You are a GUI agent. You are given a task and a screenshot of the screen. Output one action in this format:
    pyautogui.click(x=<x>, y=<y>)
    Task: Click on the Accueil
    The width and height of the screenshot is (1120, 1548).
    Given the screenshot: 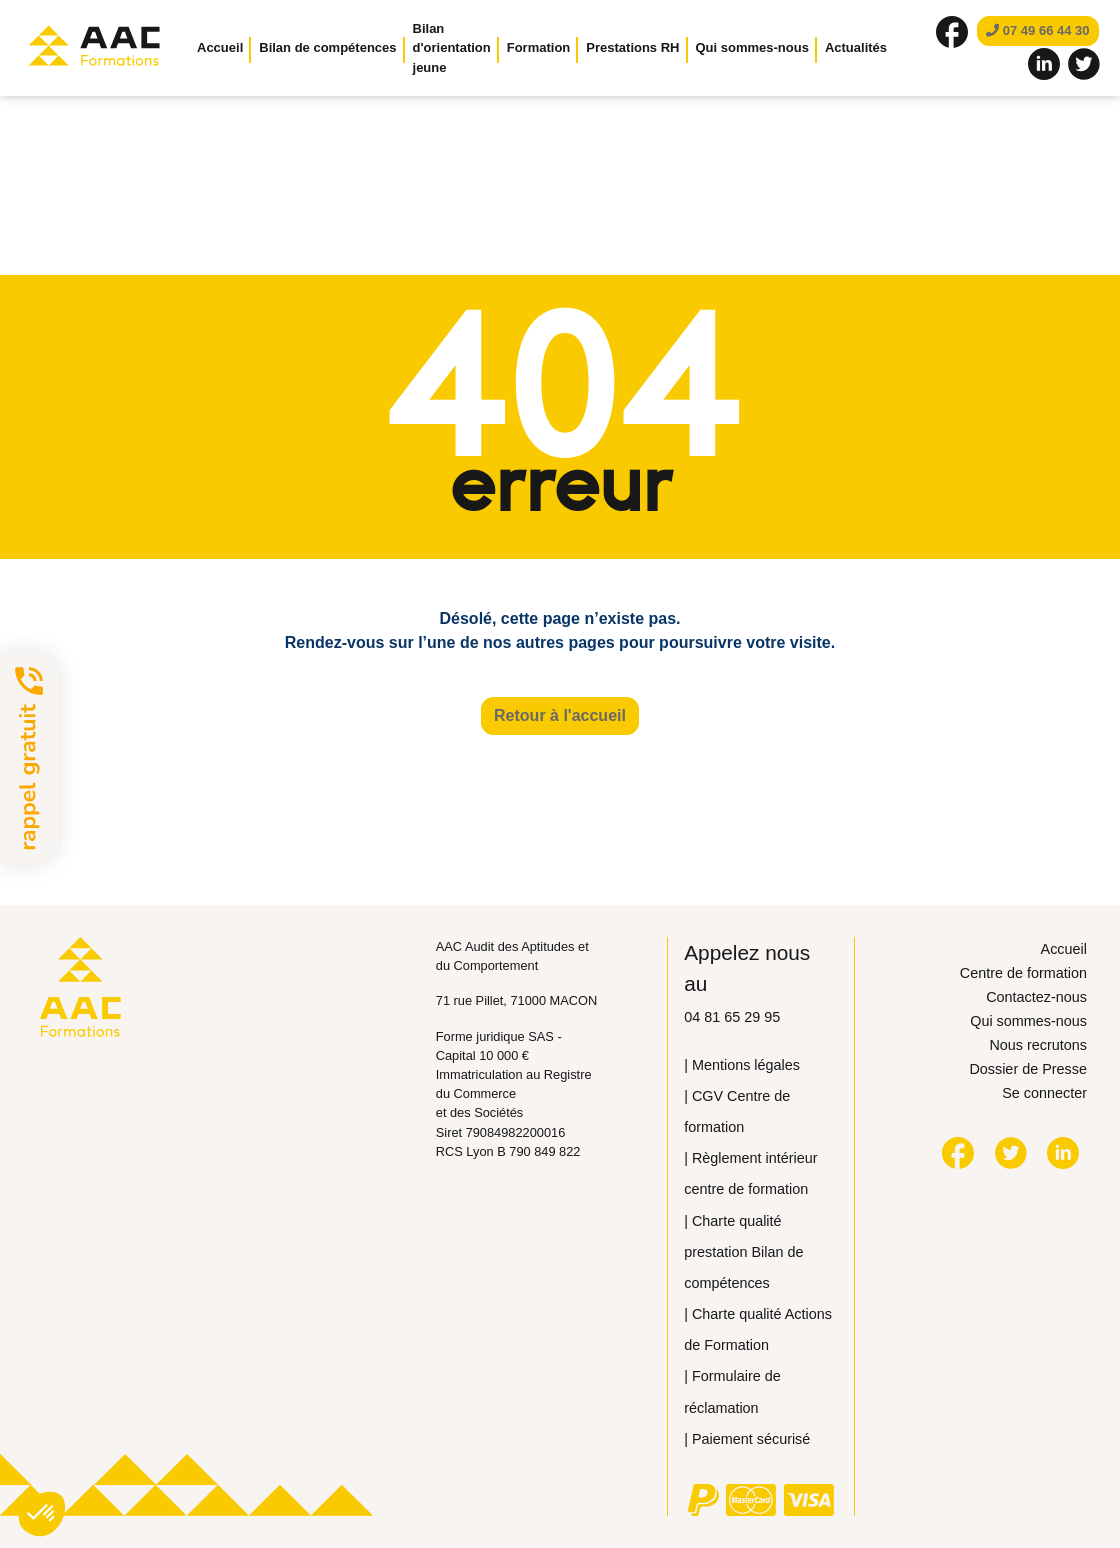 What is the action you would take?
    pyautogui.click(x=220, y=47)
    